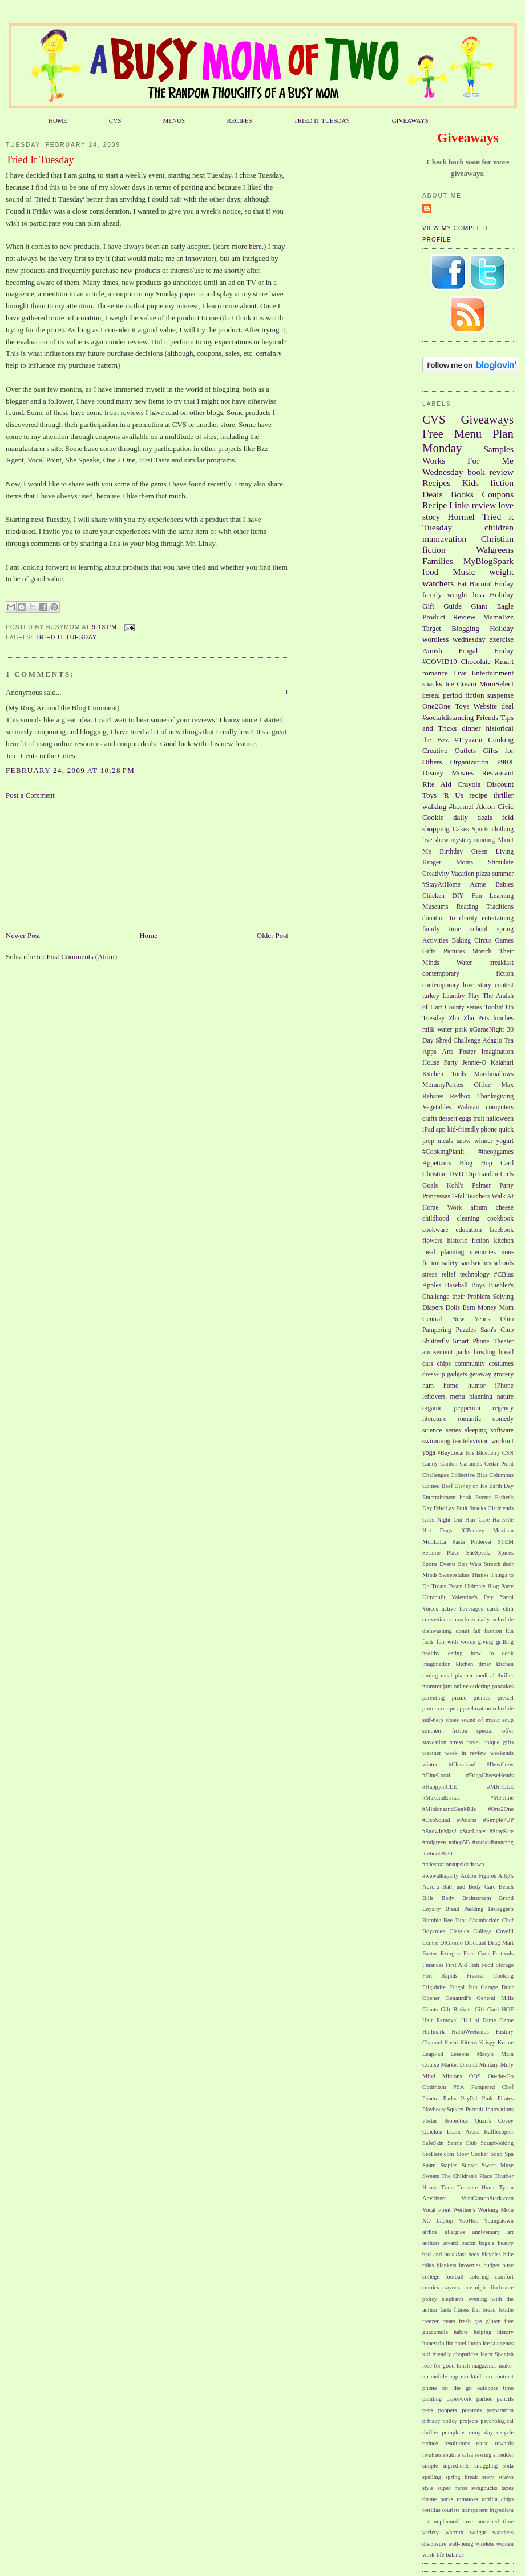  What do you see at coordinates (470, 483) in the screenshot?
I see `Kids` at bounding box center [470, 483].